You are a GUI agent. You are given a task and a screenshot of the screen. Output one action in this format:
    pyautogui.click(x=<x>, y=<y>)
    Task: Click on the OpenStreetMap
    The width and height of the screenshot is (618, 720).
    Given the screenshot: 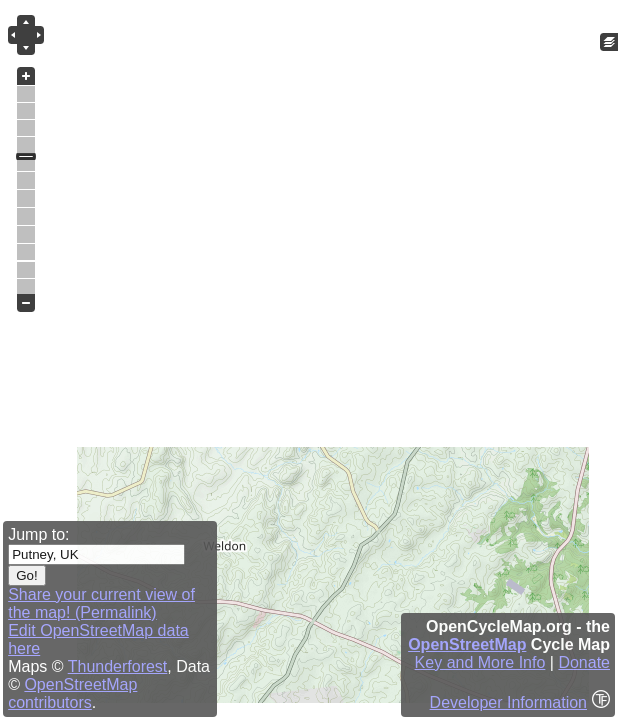 What is the action you would take?
    pyautogui.click(x=467, y=644)
    